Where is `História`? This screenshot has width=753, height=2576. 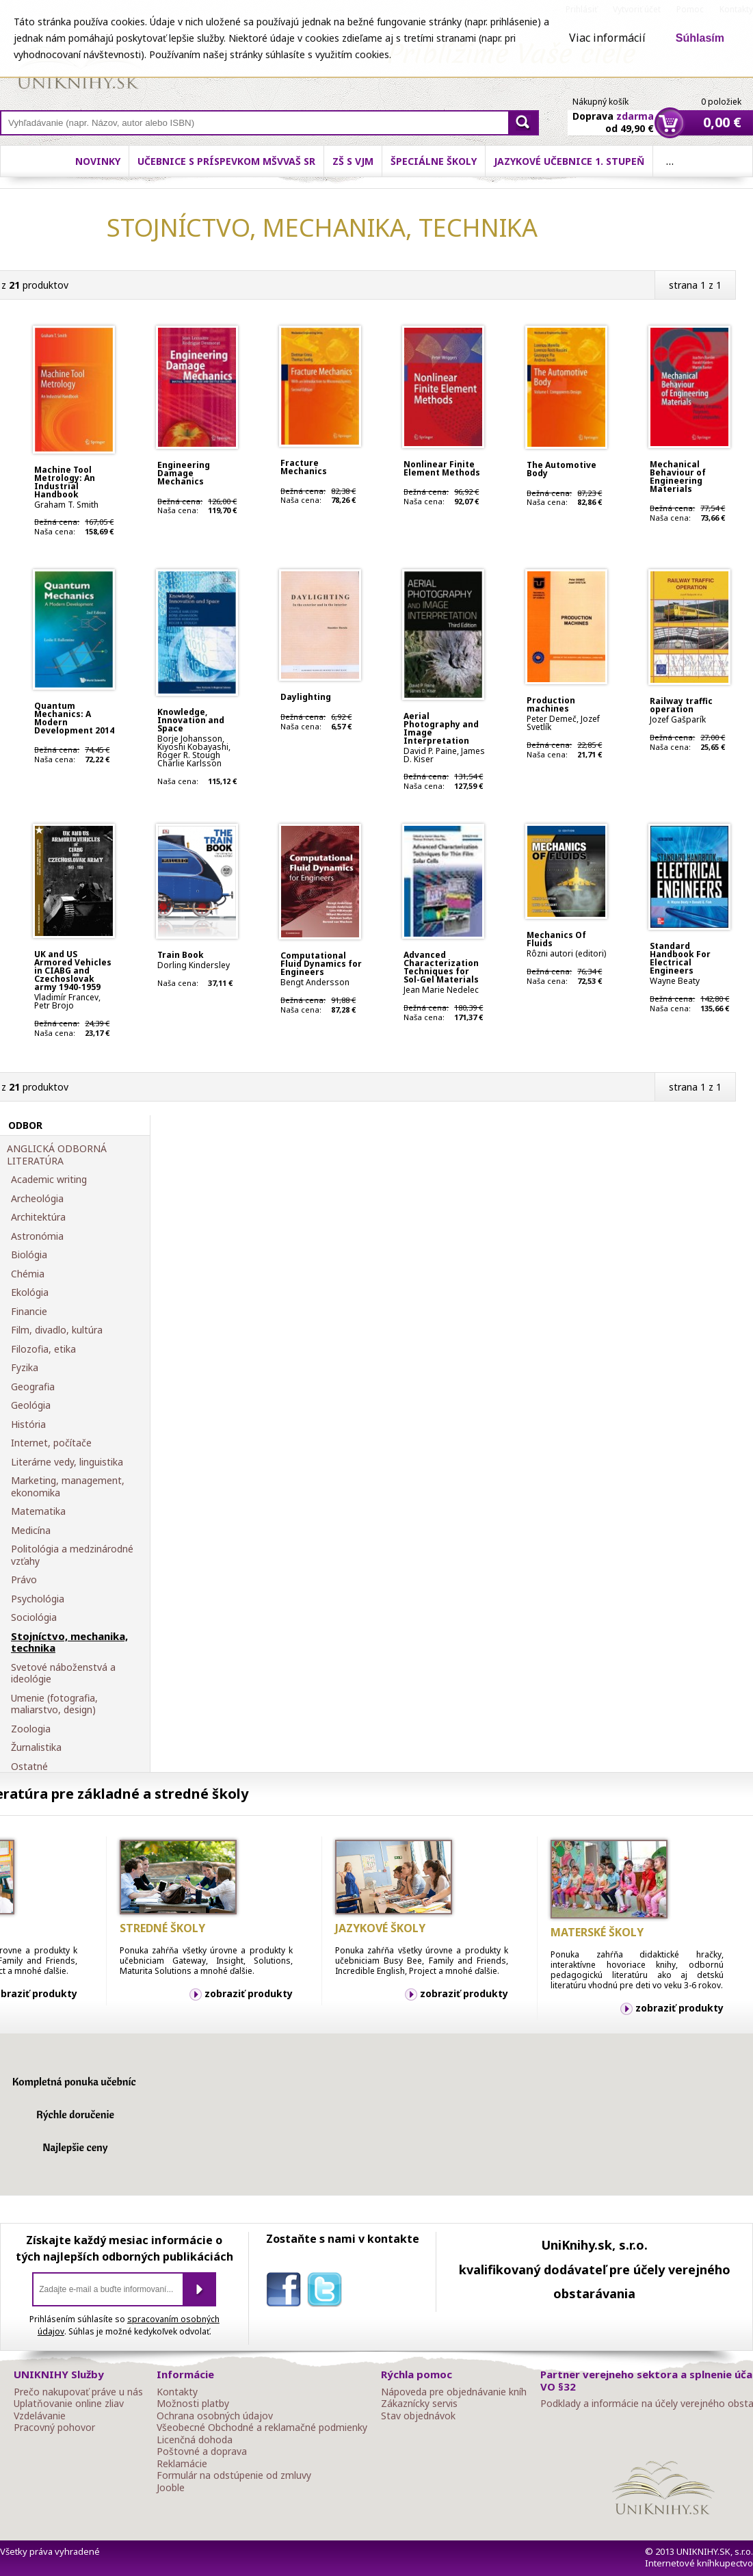
História is located at coordinates (28, 1424).